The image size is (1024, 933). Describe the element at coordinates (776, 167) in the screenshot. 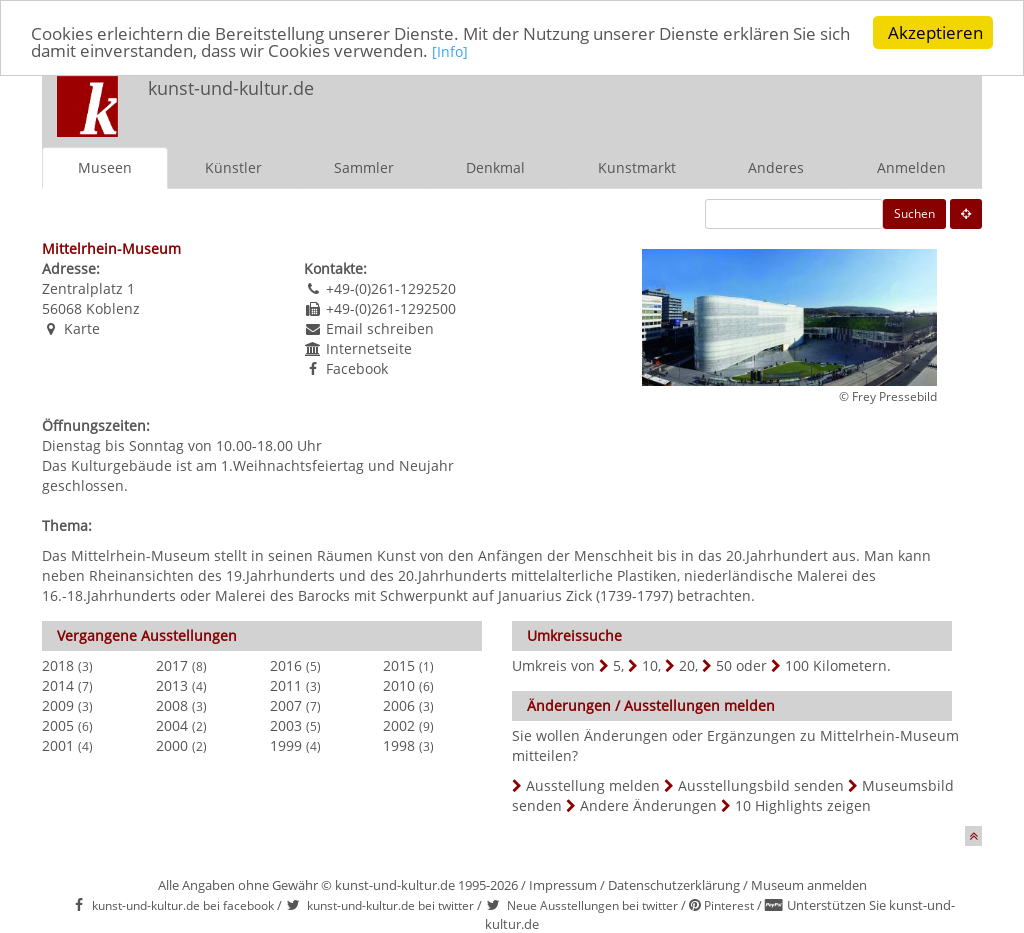

I see `Anderes` at that location.